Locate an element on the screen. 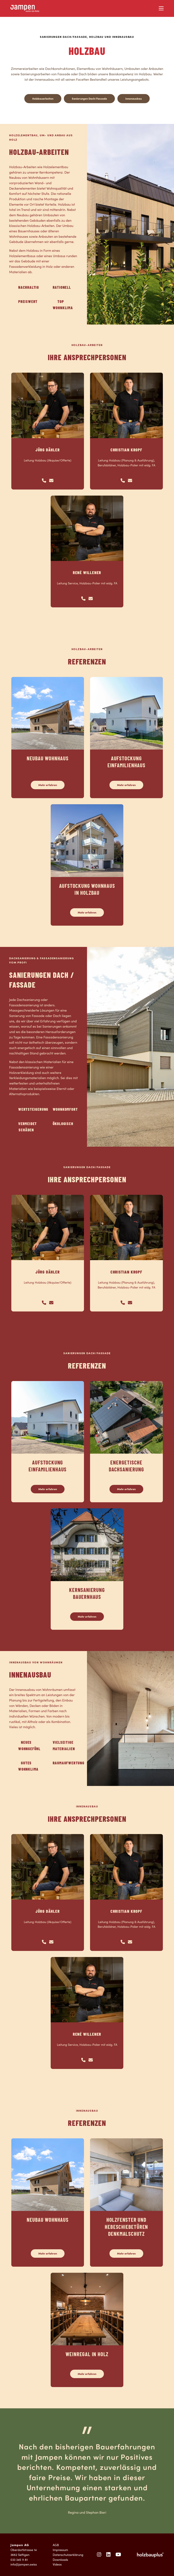 The image size is (174, 2576). Datenschutzerklärung is located at coordinates (68, 2555).